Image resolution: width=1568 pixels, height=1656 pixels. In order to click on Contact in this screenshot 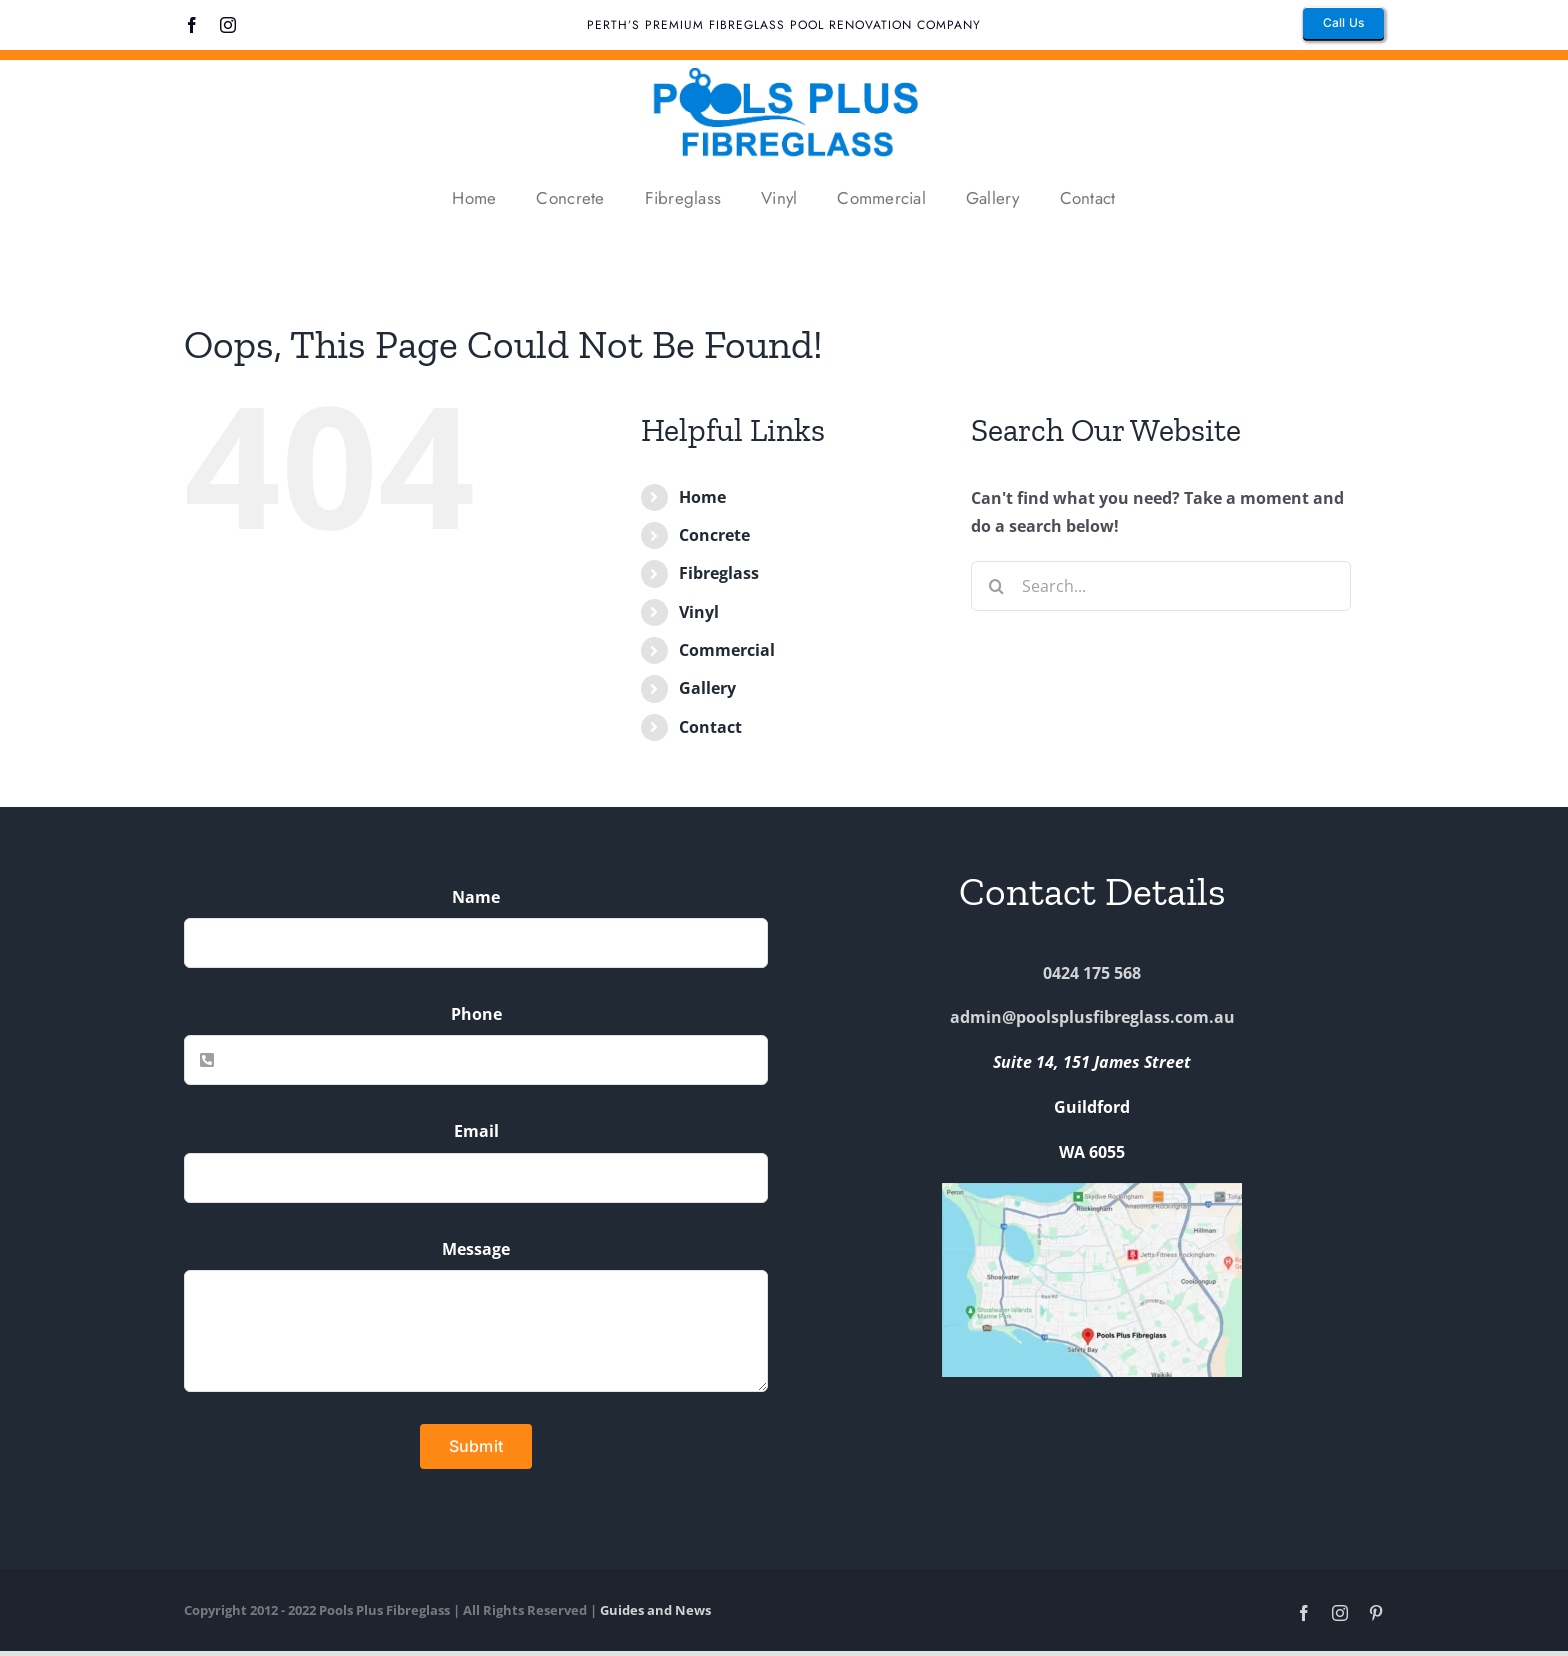, I will do `click(710, 727)`.